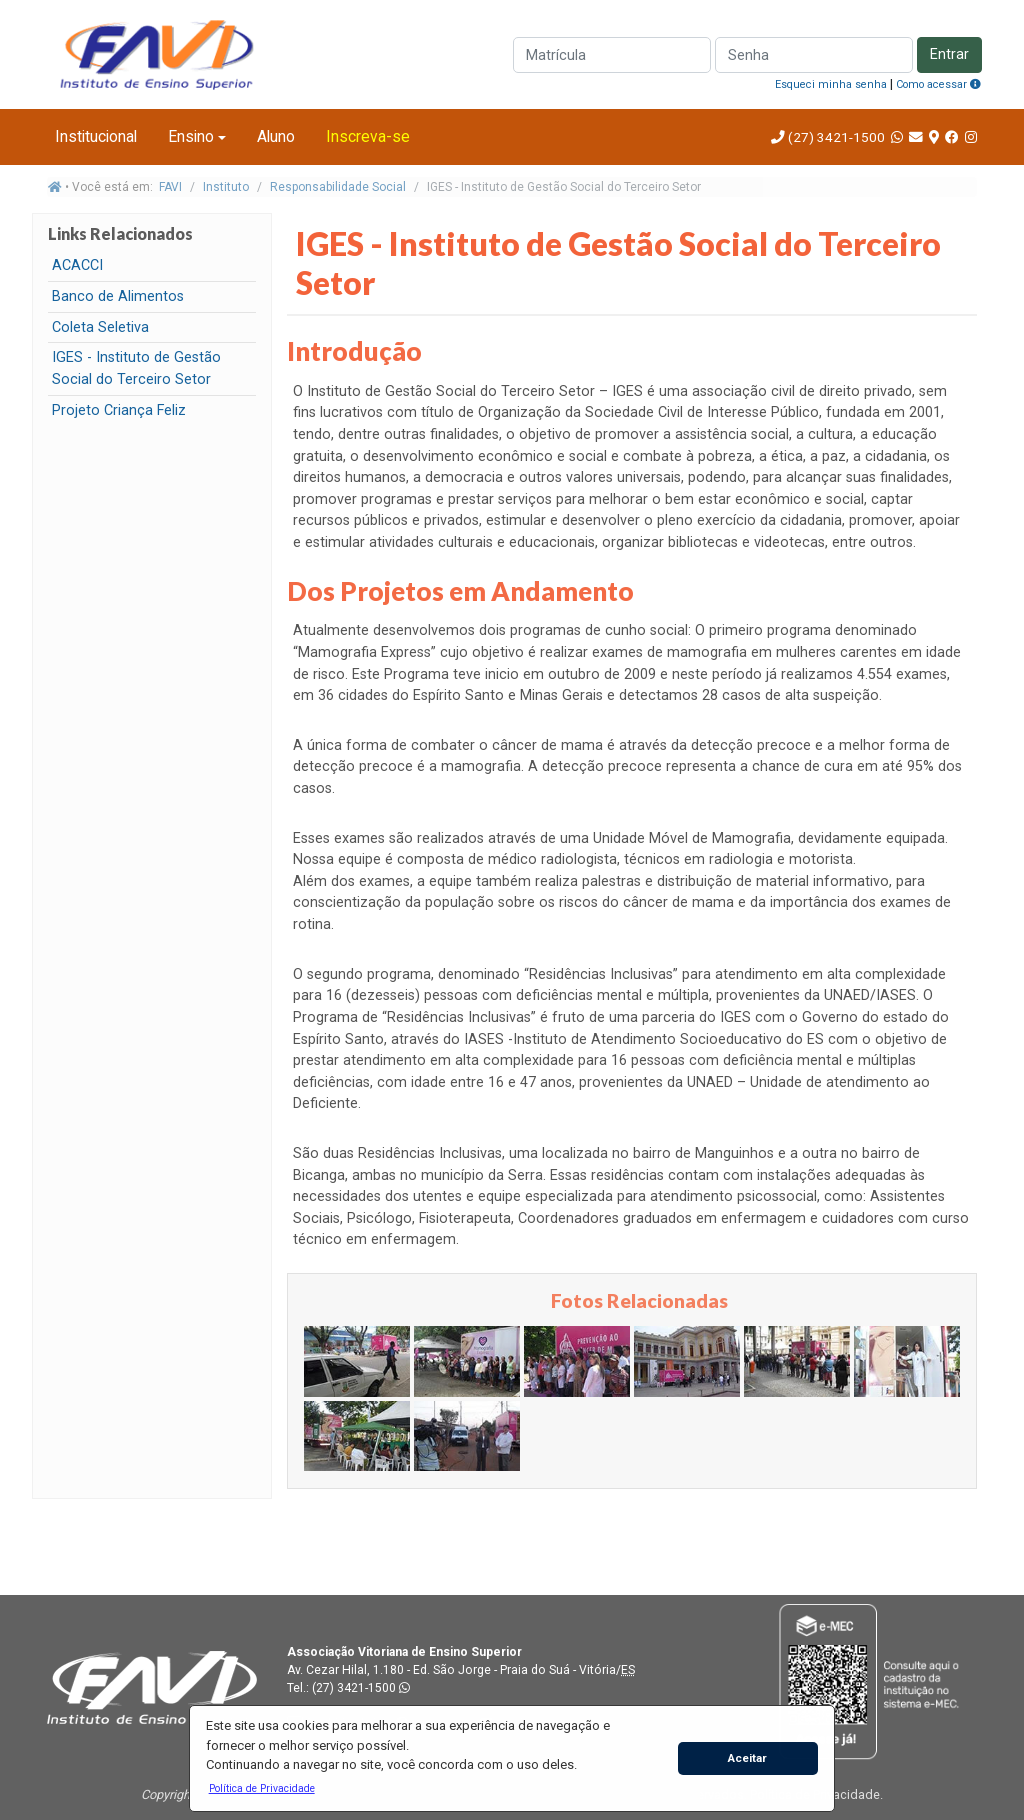  What do you see at coordinates (276, 136) in the screenshot?
I see `Aluno` at bounding box center [276, 136].